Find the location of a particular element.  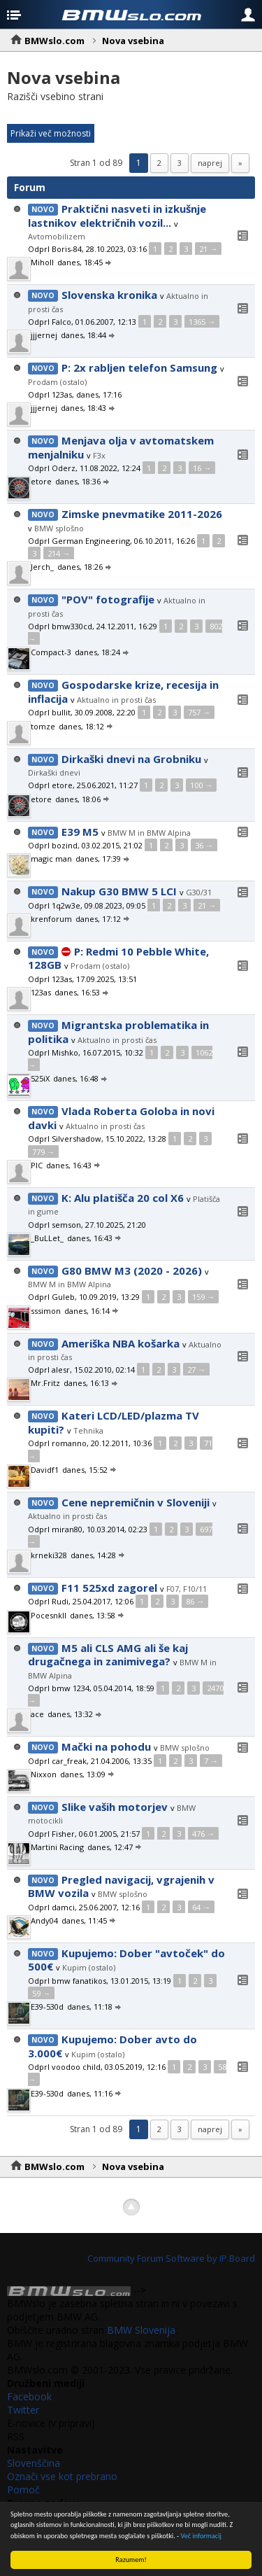

Kupujemo: Dober "avtoček" do 500€ is located at coordinates (126, 1960).